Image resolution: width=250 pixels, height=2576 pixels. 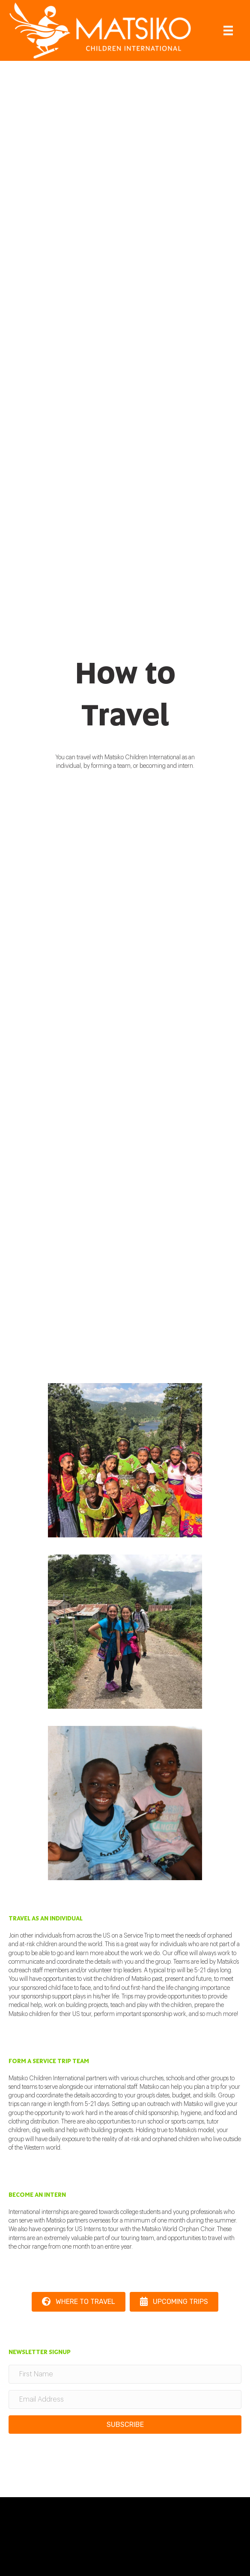 I want to click on [Menu], so click(x=228, y=30).